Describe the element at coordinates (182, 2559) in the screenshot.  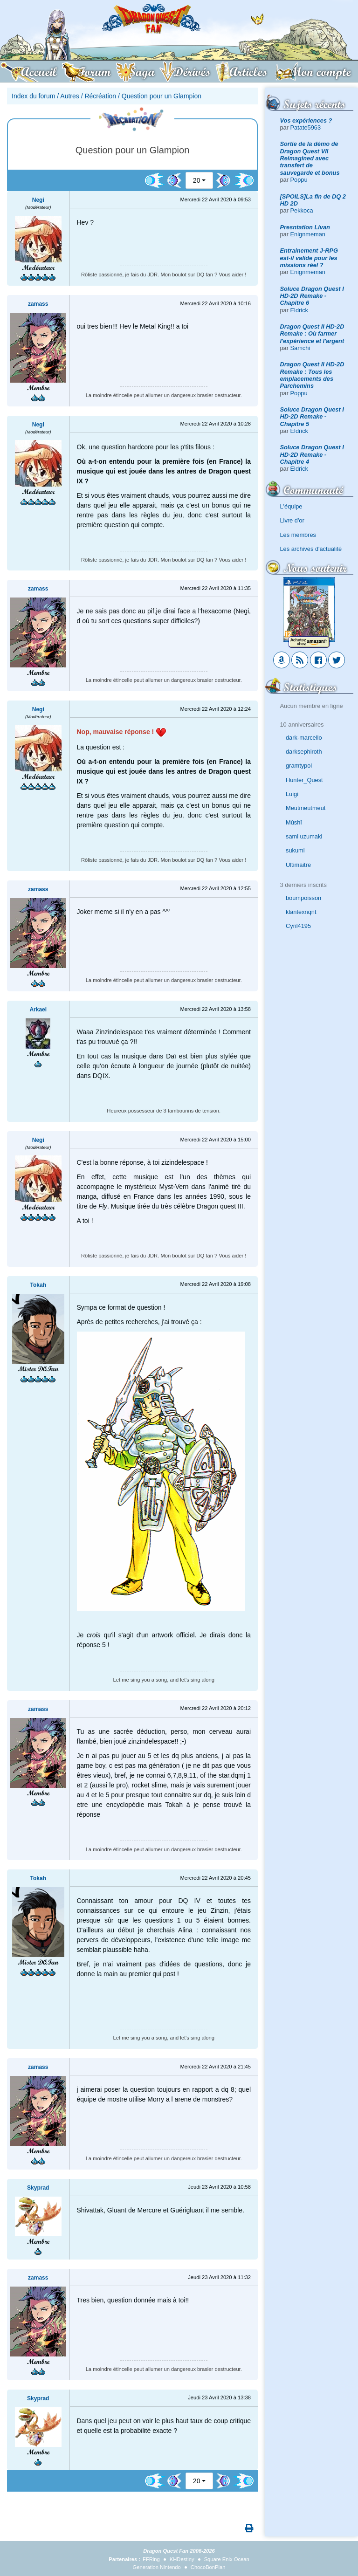
I see `KHDestiny` at that location.